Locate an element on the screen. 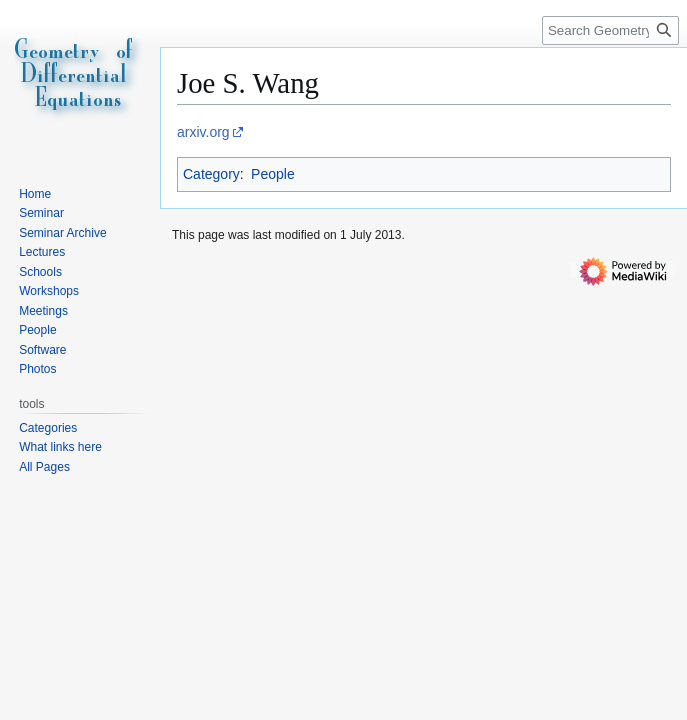 This screenshot has height=720, width=687. People is located at coordinates (273, 174).